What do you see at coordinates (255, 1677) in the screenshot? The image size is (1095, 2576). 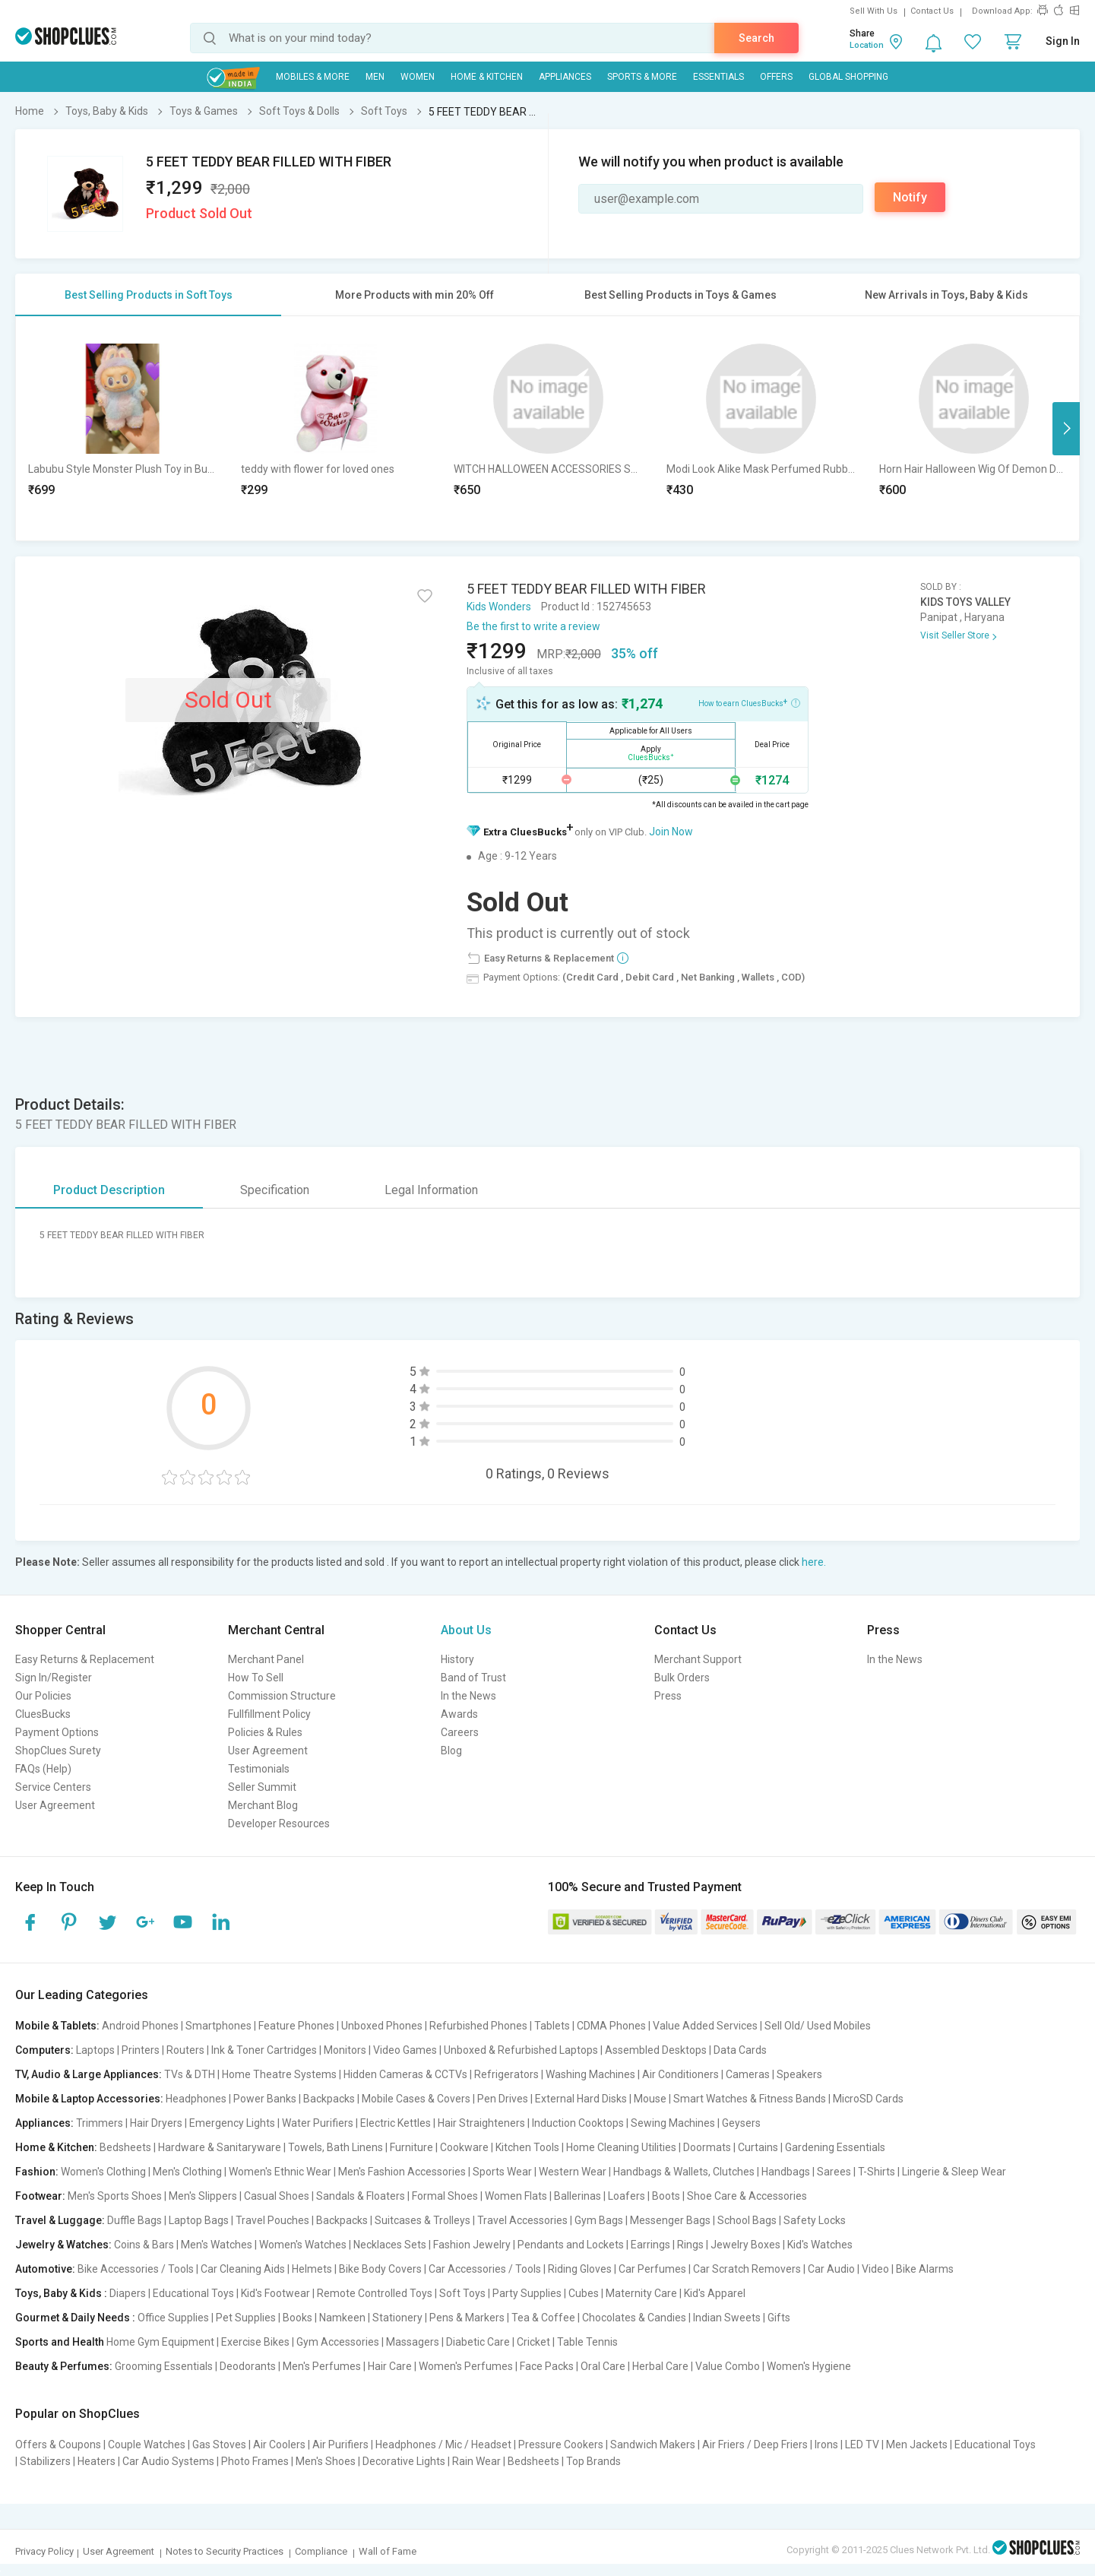 I see `How To Sell` at bounding box center [255, 1677].